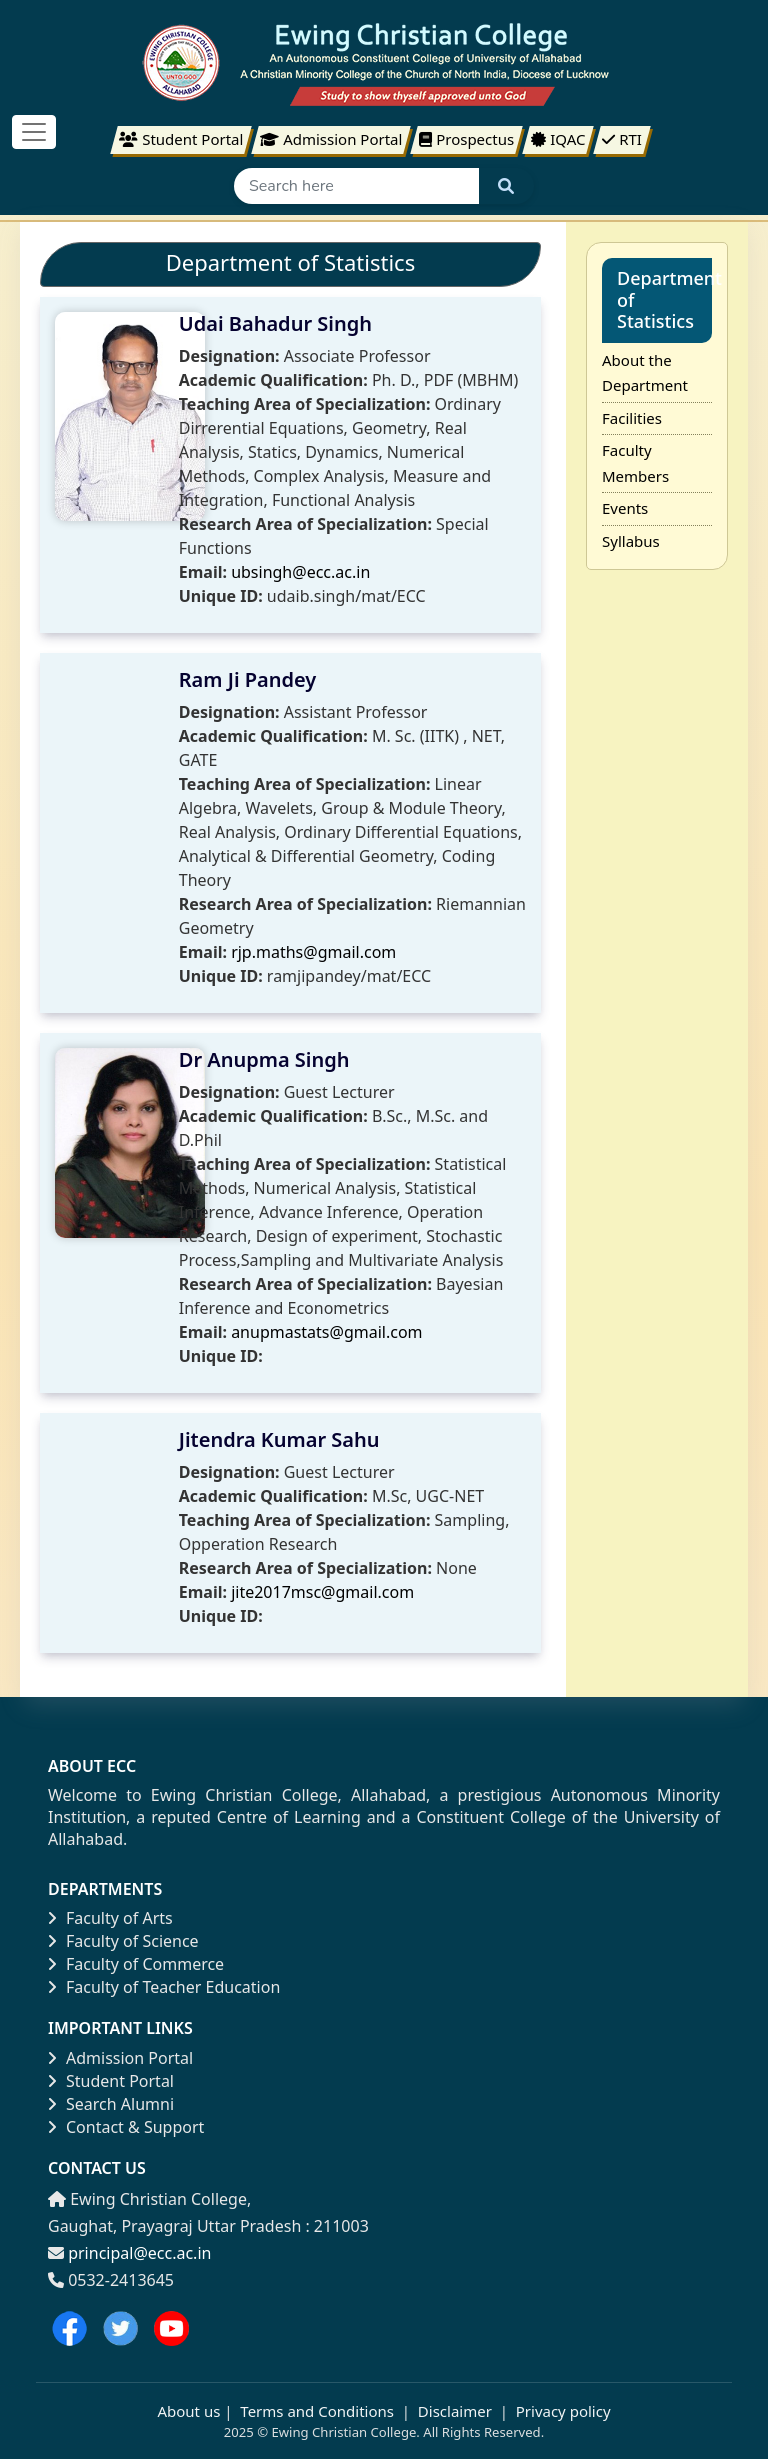 The width and height of the screenshot is (768, 2459). I want to click on Contact & Support, so click(126, 2127).